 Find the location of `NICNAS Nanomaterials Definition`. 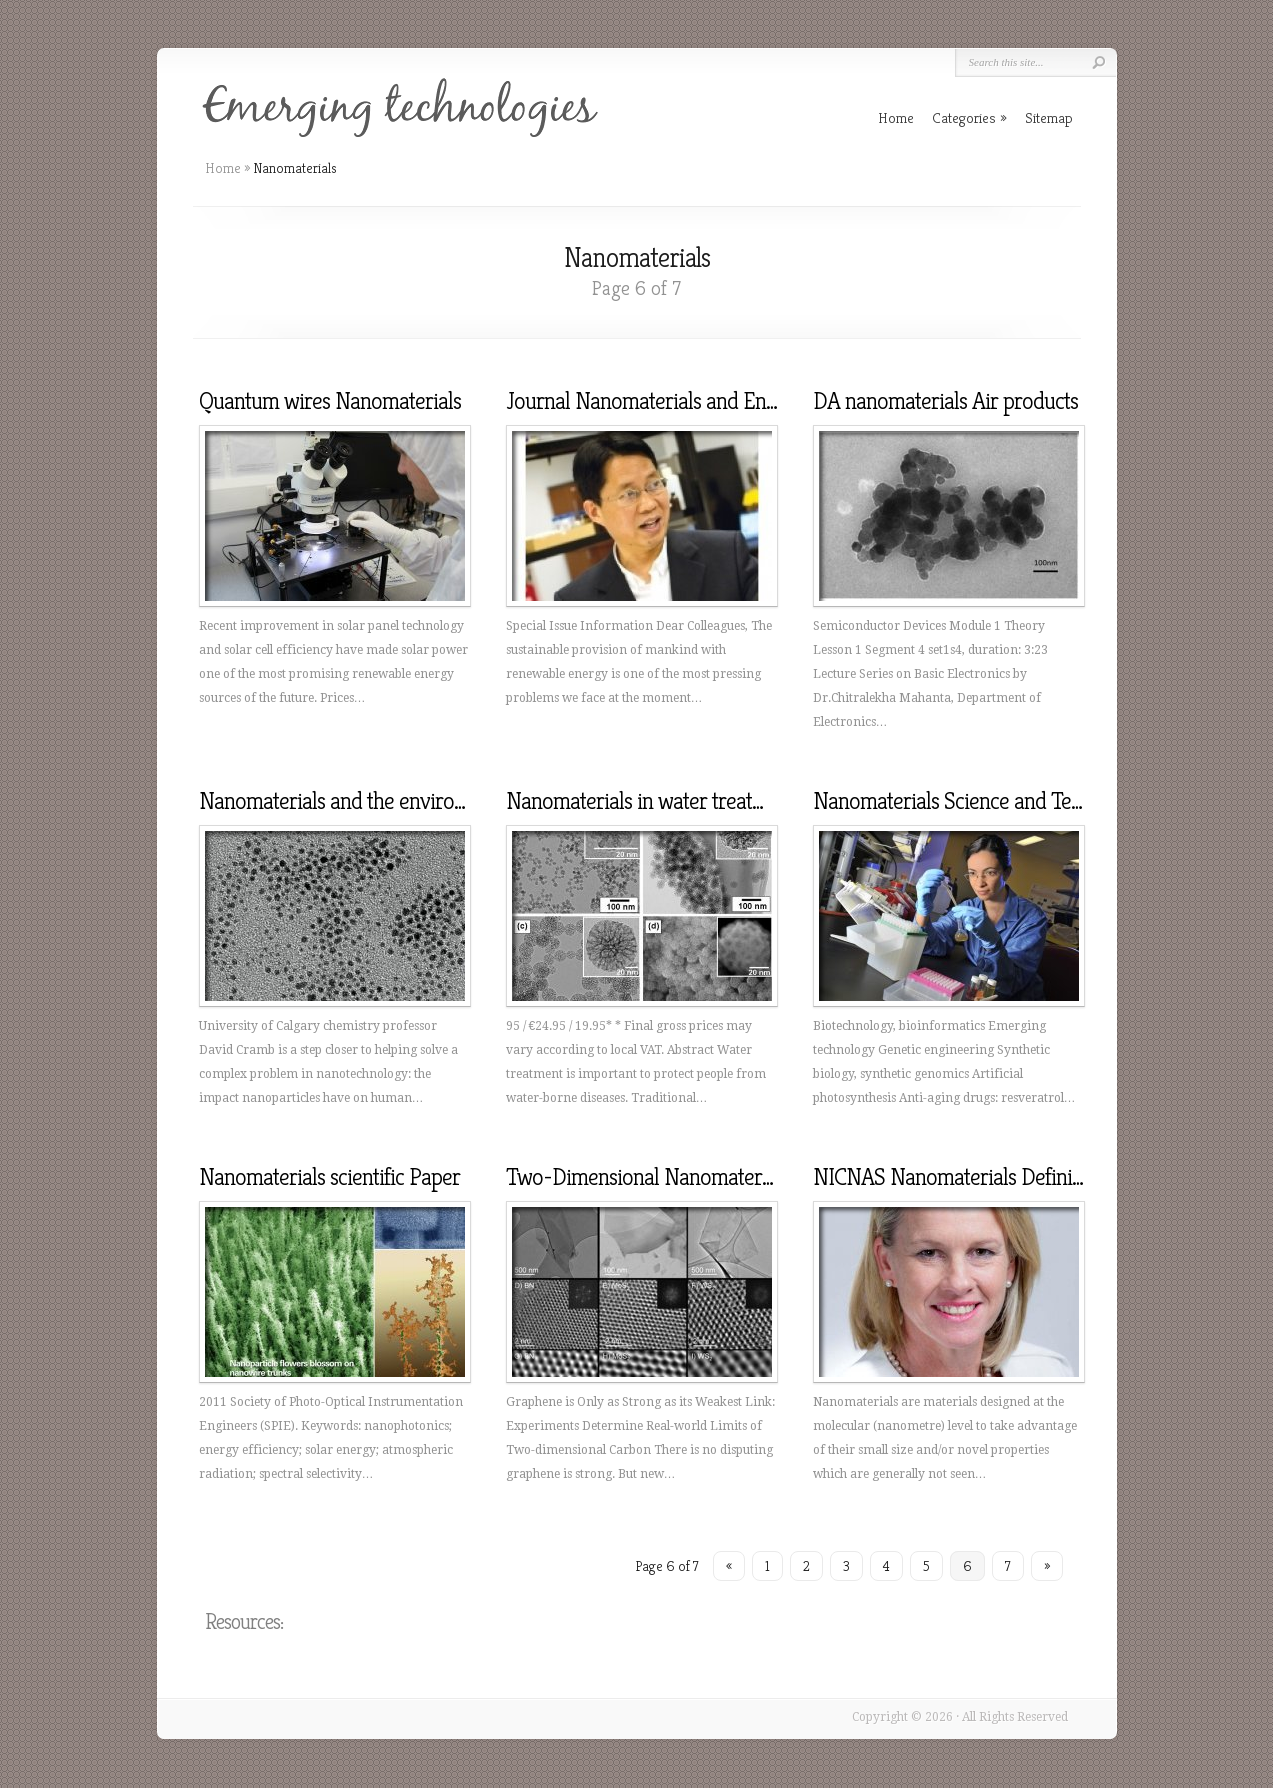

NICNAS Nanomaterials Definition is located at coordinates (959, 1177).